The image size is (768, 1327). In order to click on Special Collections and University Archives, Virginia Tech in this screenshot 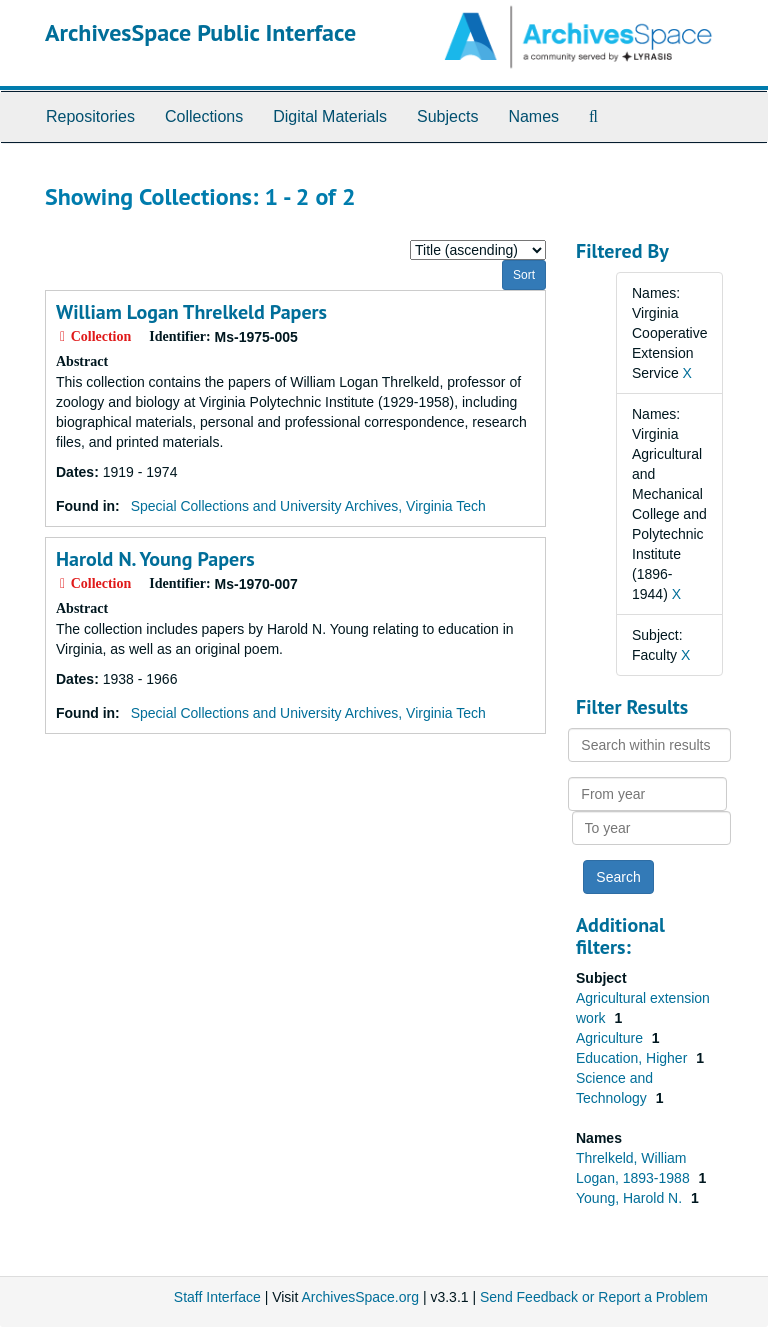, I will do `click(308, 506)`.